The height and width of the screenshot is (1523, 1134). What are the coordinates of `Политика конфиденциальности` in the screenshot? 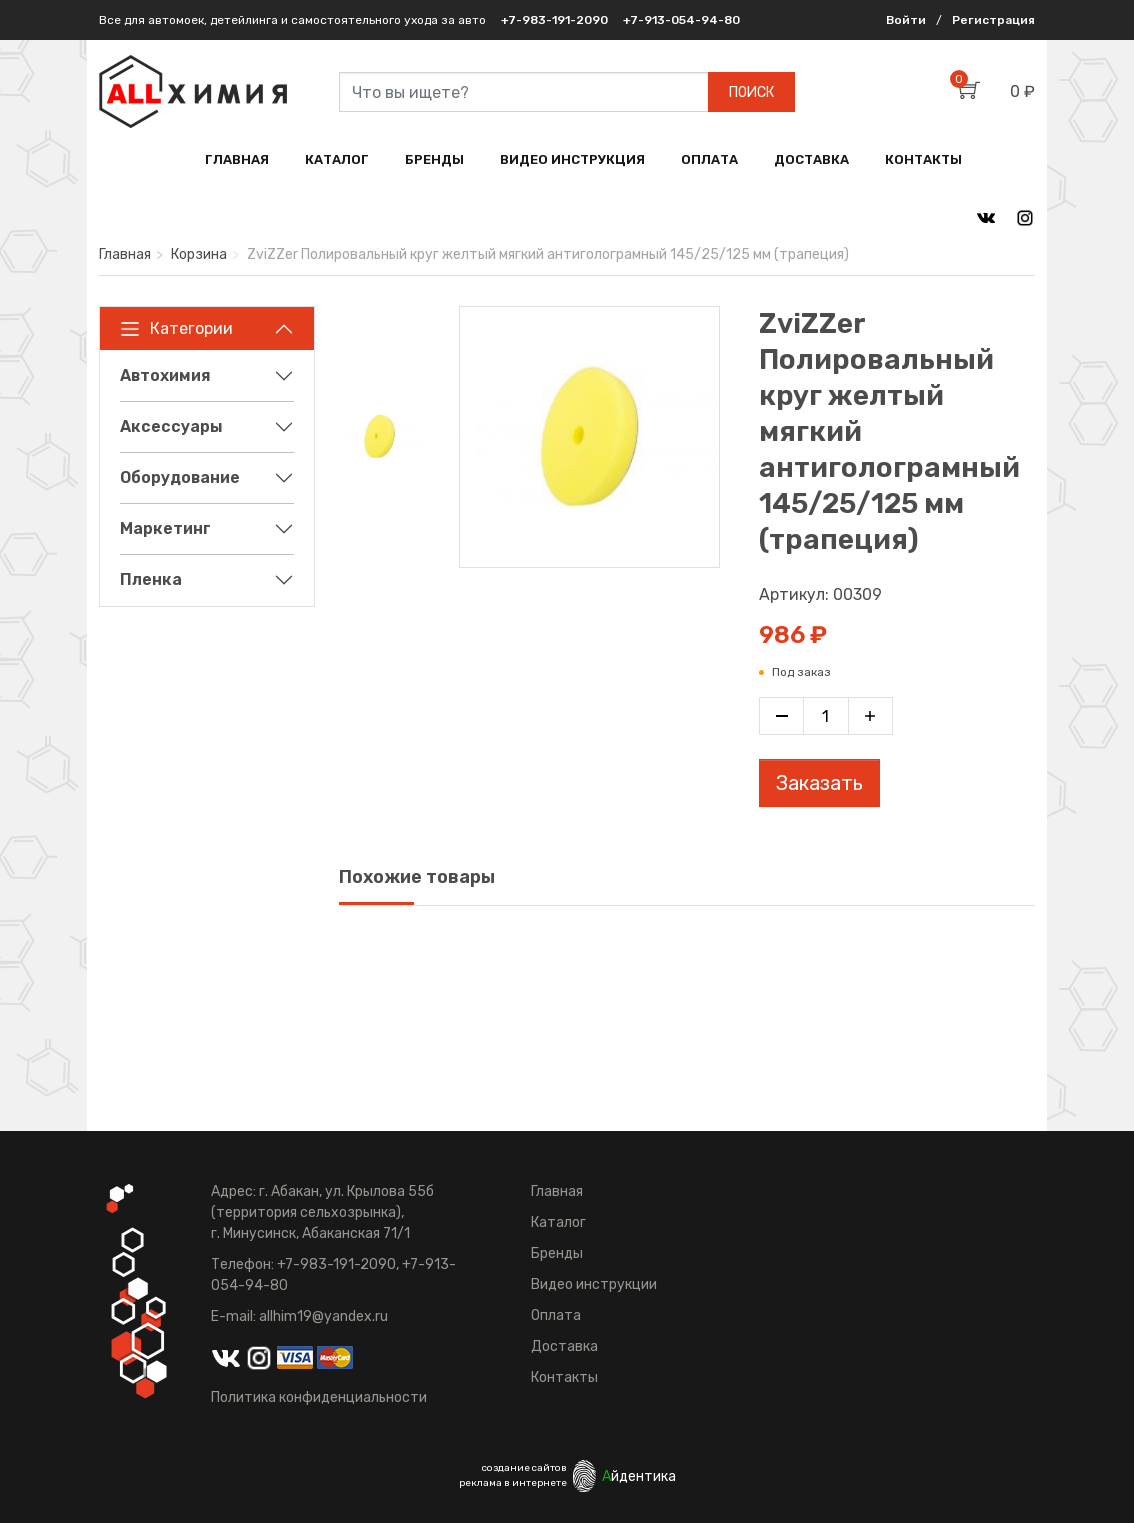 It's located at (319, 1397).